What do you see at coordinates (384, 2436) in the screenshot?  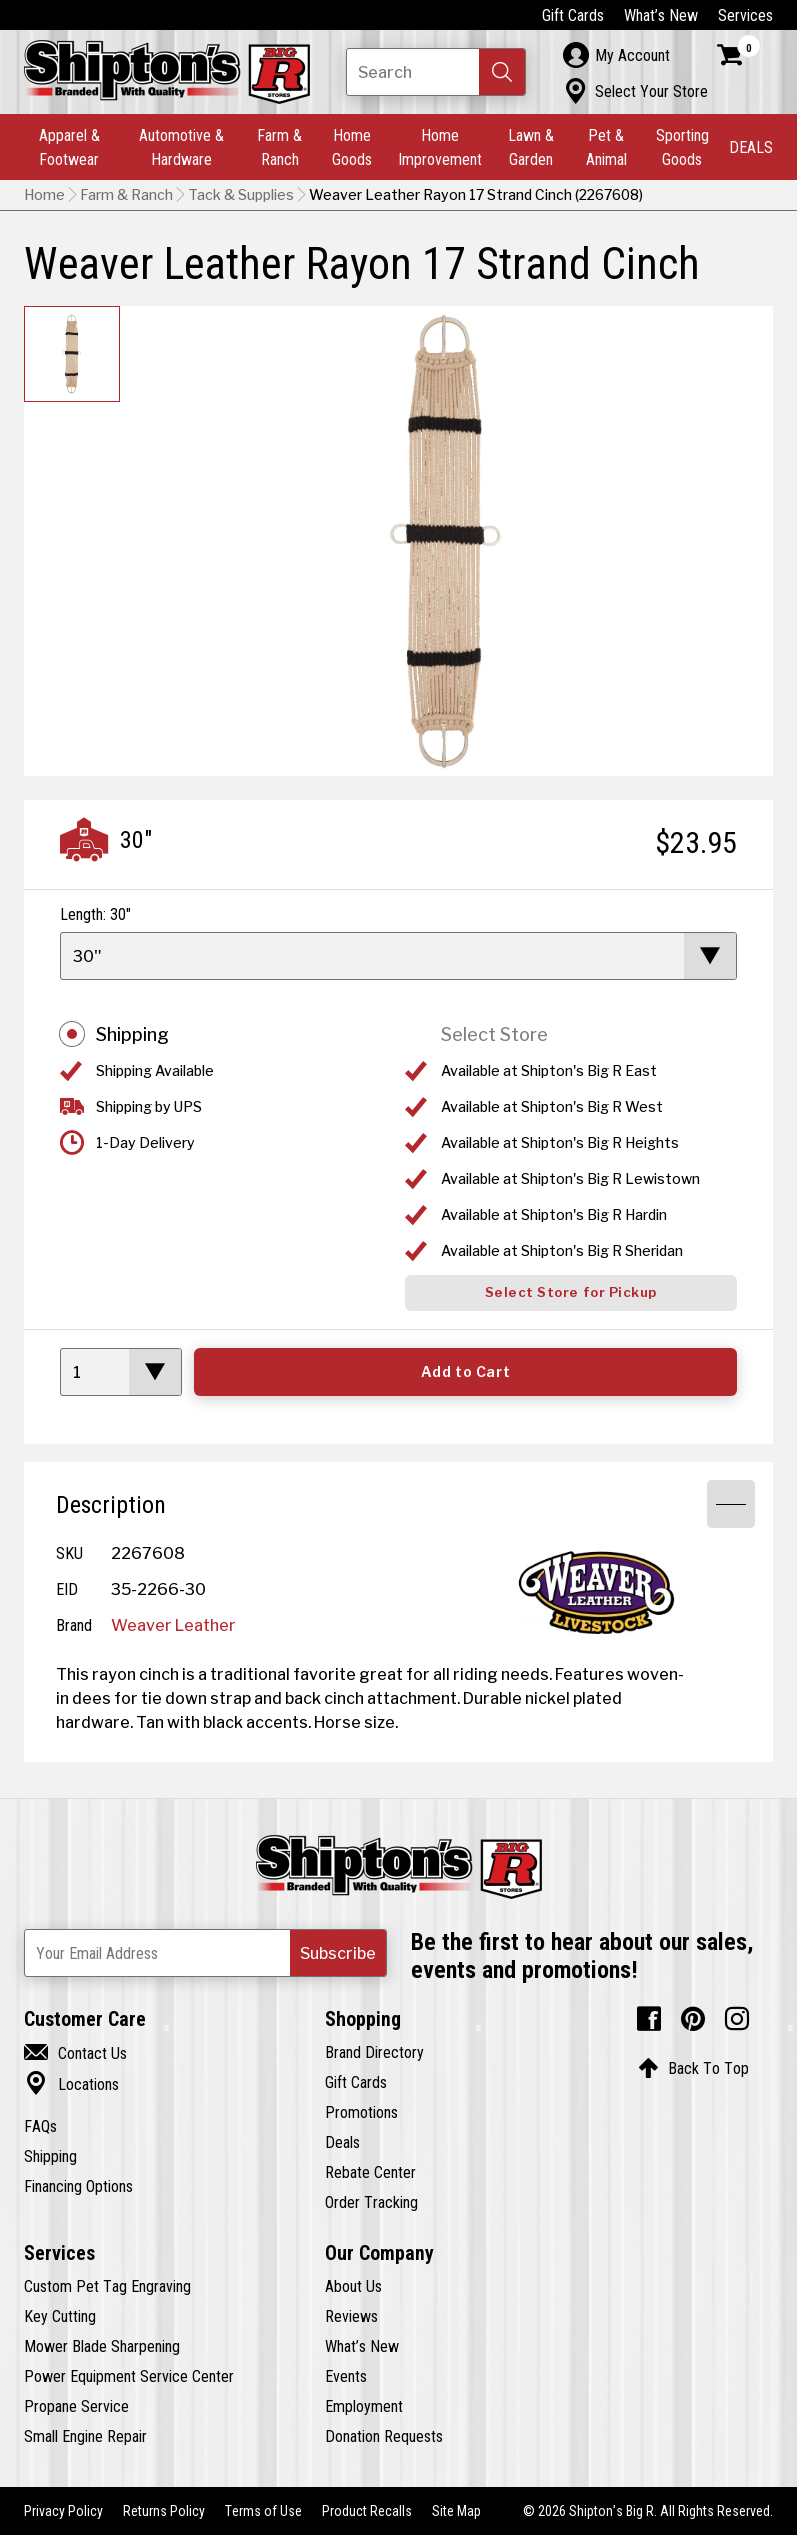 I see `Donation Requests` at bounding box center [384, 2436].